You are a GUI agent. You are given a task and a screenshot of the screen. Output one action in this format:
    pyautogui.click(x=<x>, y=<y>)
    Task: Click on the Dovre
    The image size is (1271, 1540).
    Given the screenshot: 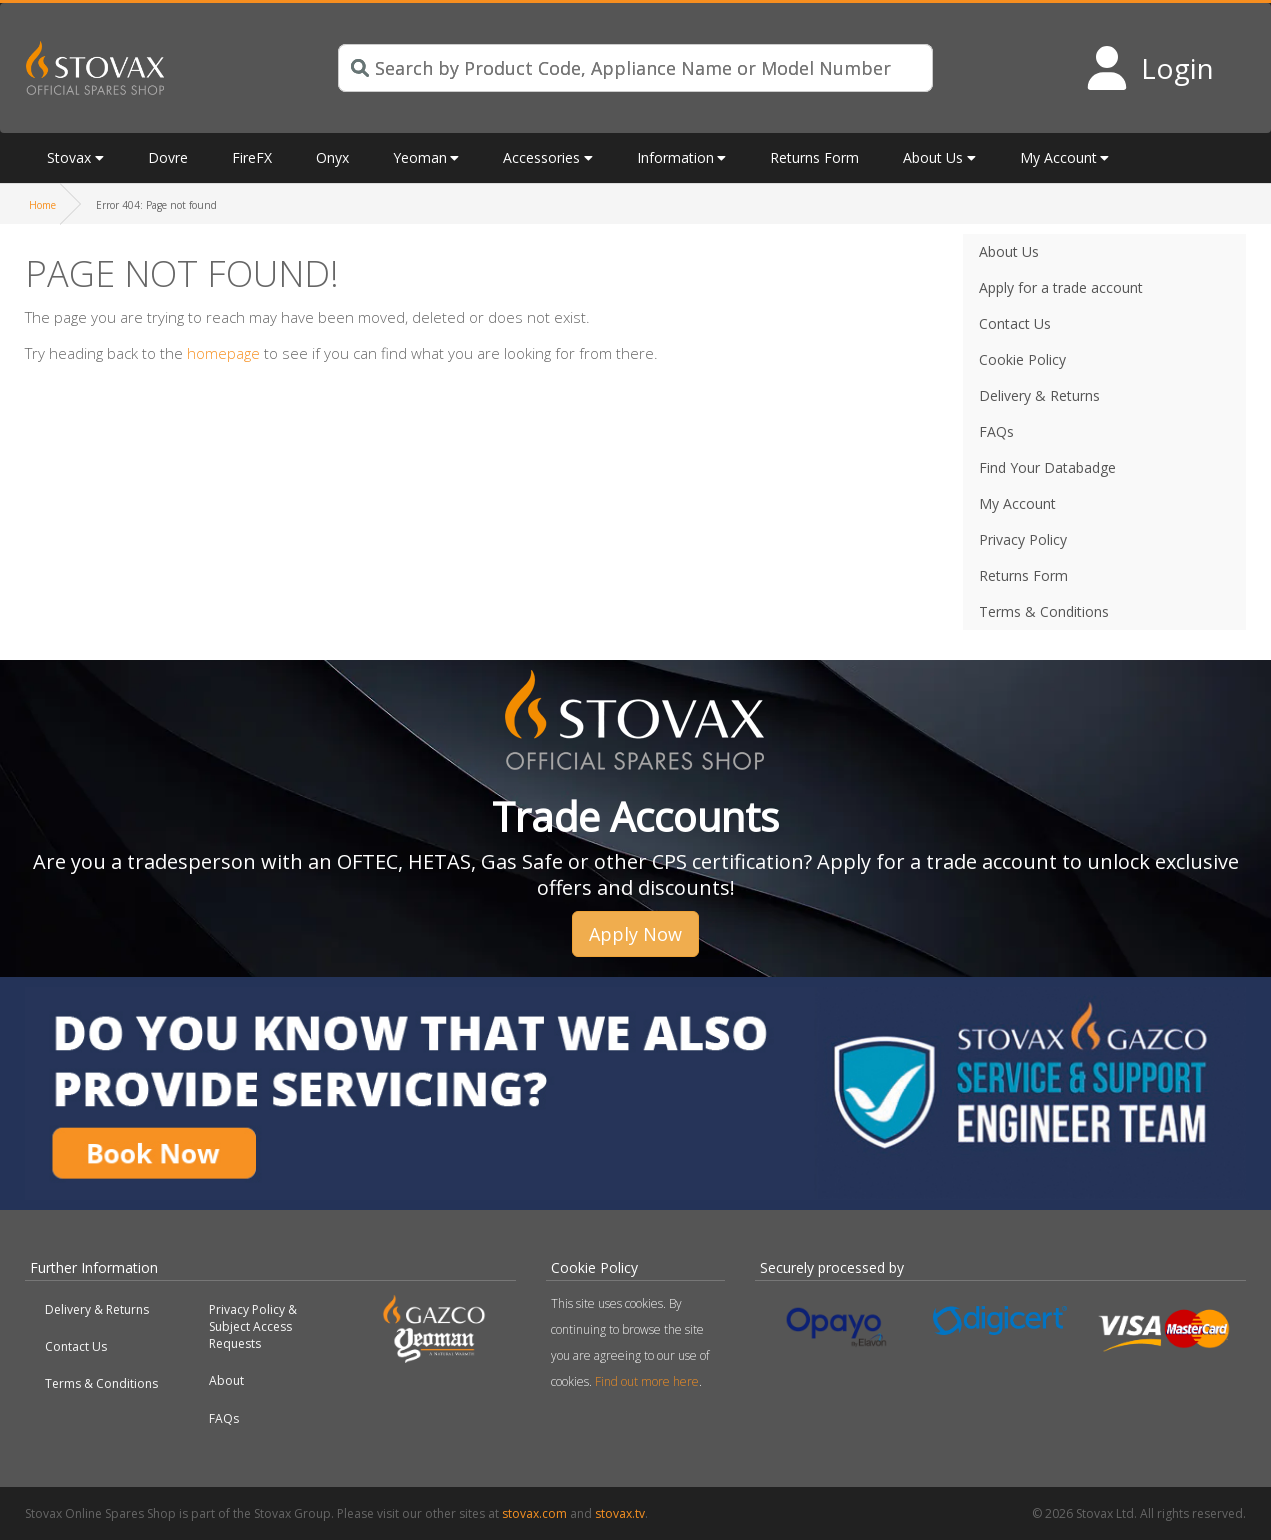 What is the action you would take?
    pyautogui.click(x=168, y=157)
    